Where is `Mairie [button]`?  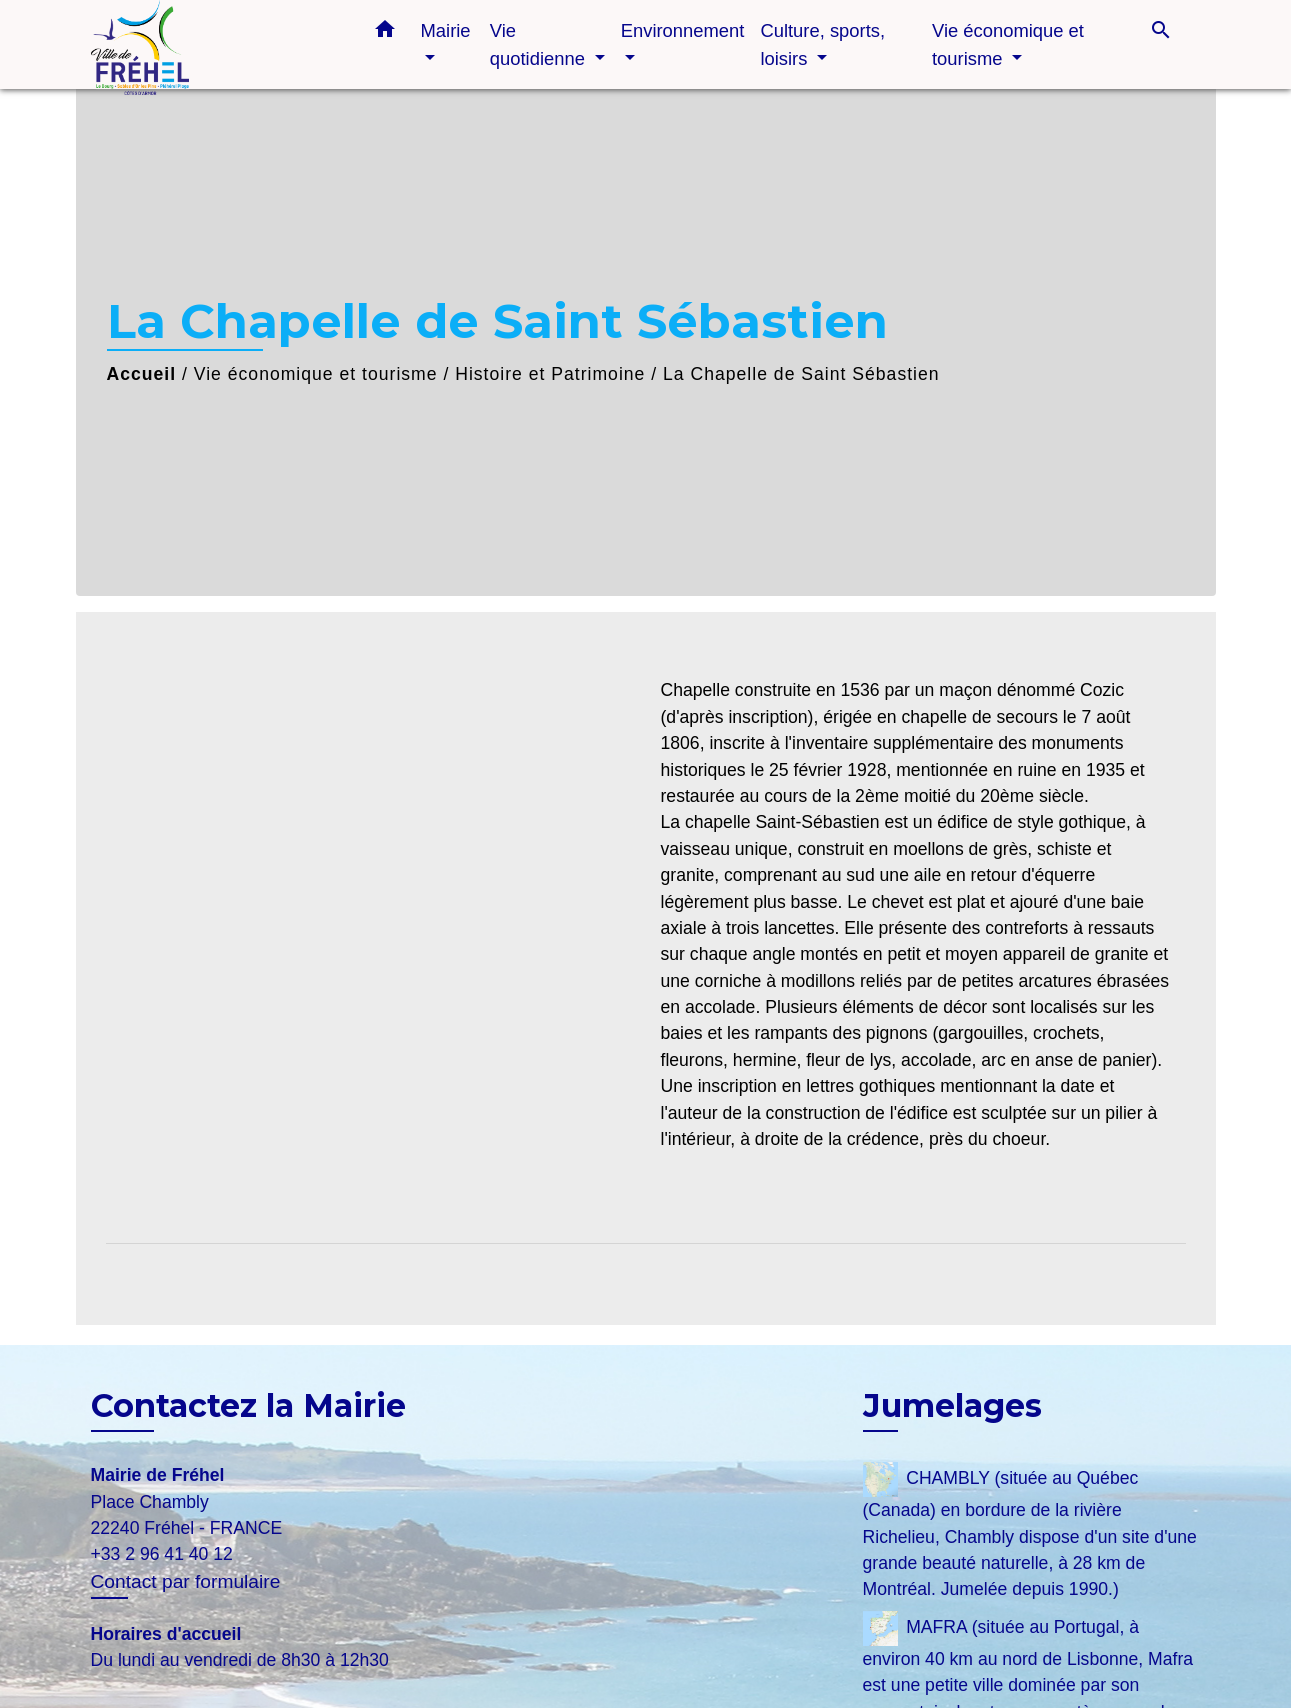
Mairie [button] is located at coordinates (446, 30).